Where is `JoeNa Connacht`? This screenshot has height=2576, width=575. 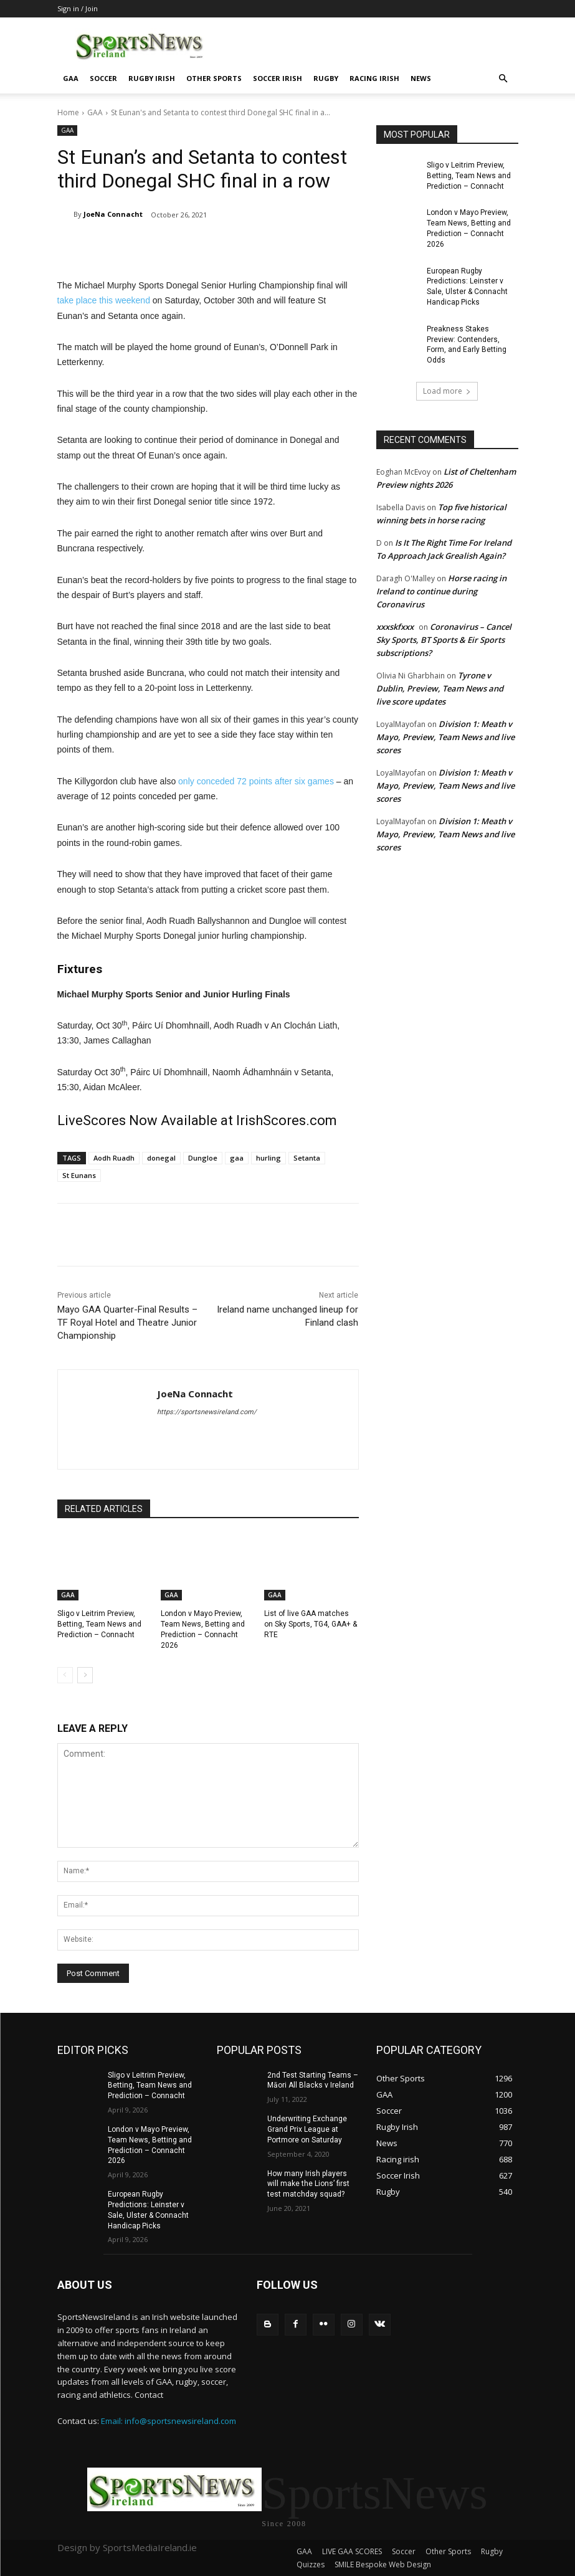
JoeNa Connacht is located at coordinates (113, 214).